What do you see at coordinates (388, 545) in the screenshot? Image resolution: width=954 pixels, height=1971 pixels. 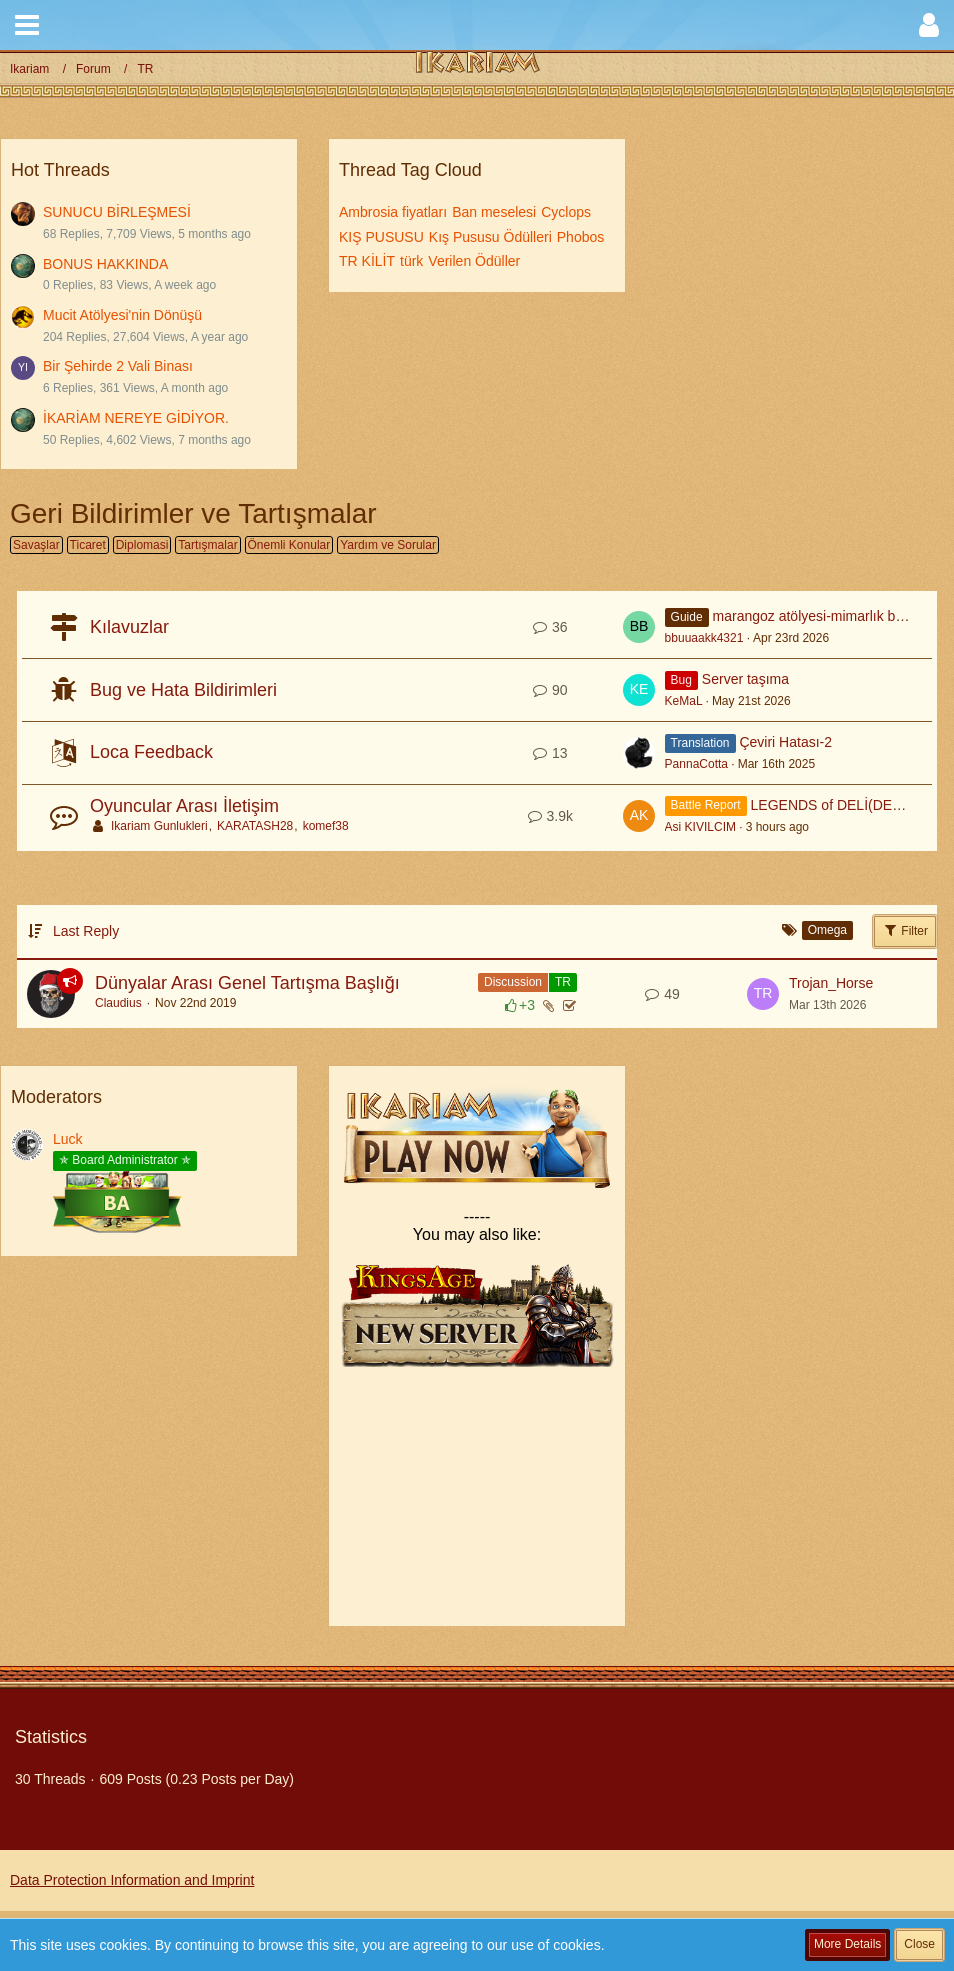 I see `Yardım ve Sorular` at bounding box center [388, 545].